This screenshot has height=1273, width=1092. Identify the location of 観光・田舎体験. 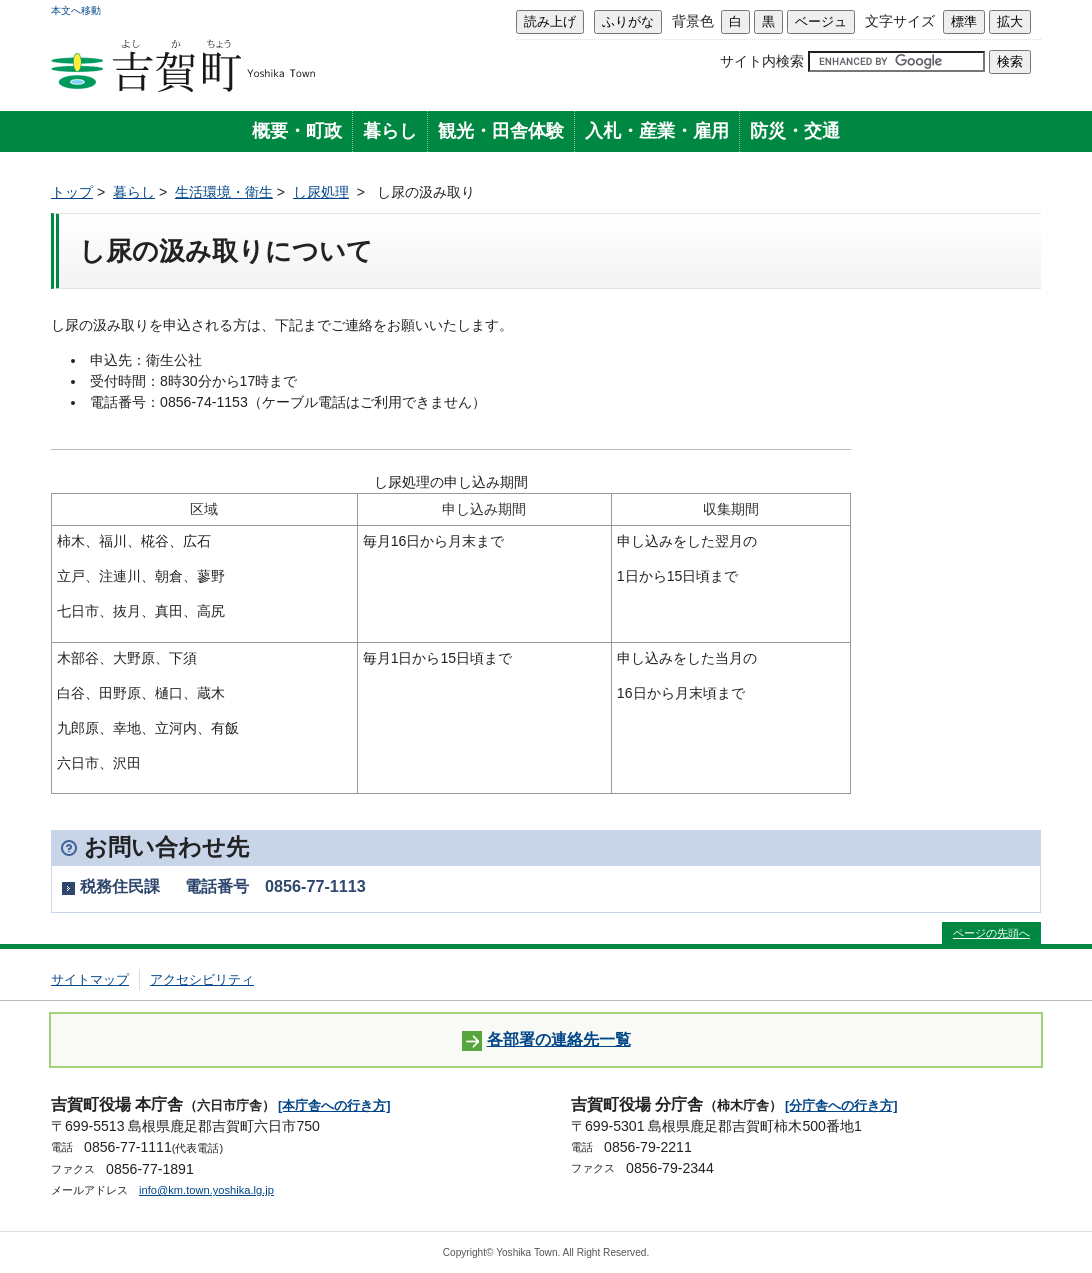
(501, 131).